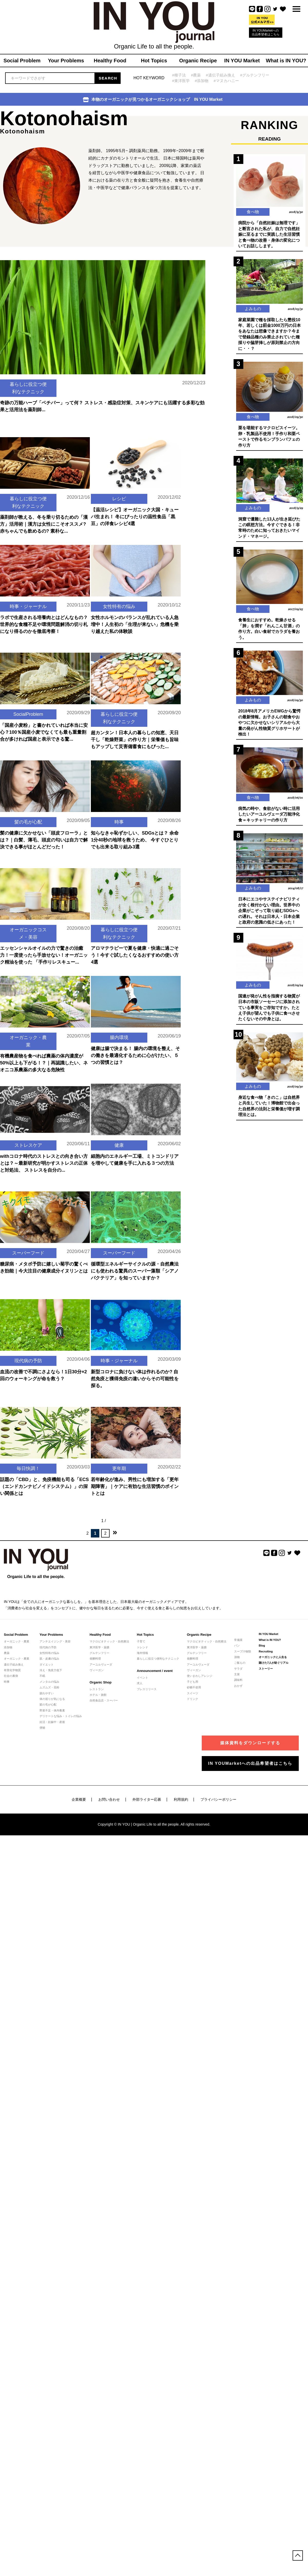 This screenshot has width=308, height=2576. I want to click on Hot Topics, so click(145, 1635).